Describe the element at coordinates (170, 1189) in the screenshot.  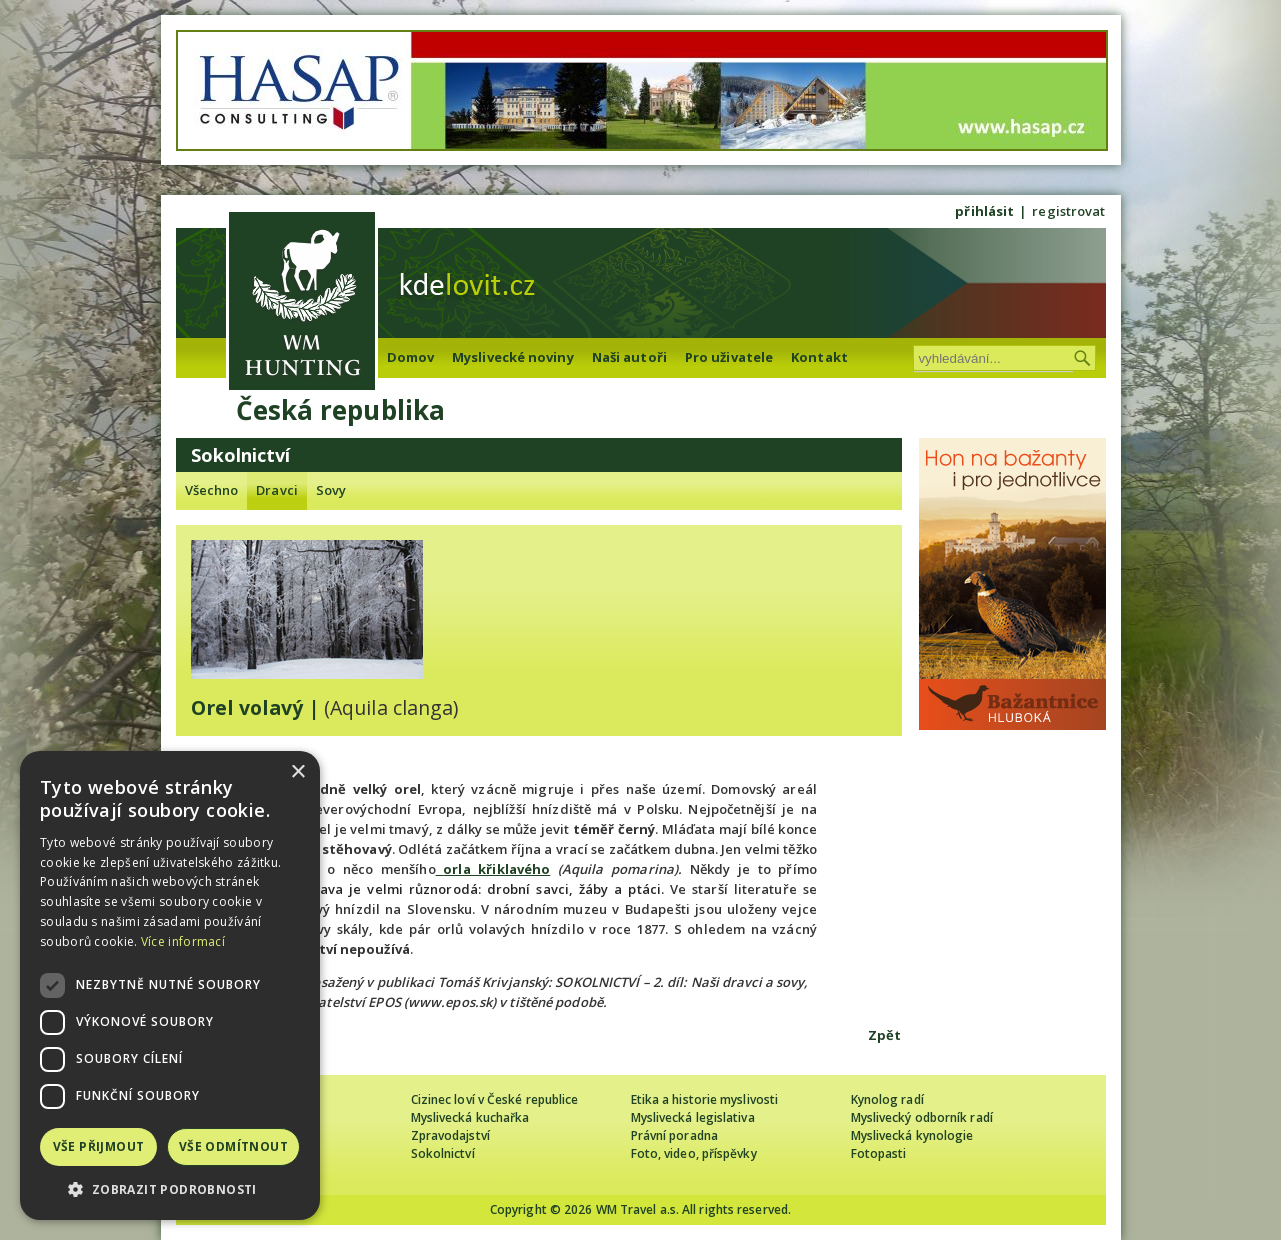
I see `[button]` at that location.